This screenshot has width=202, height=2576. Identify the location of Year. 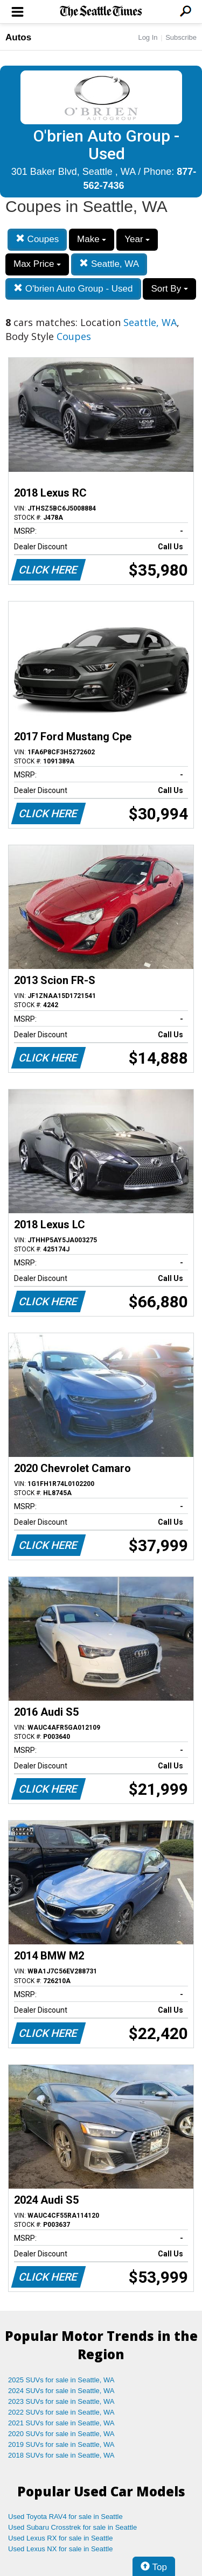
(137, 239).